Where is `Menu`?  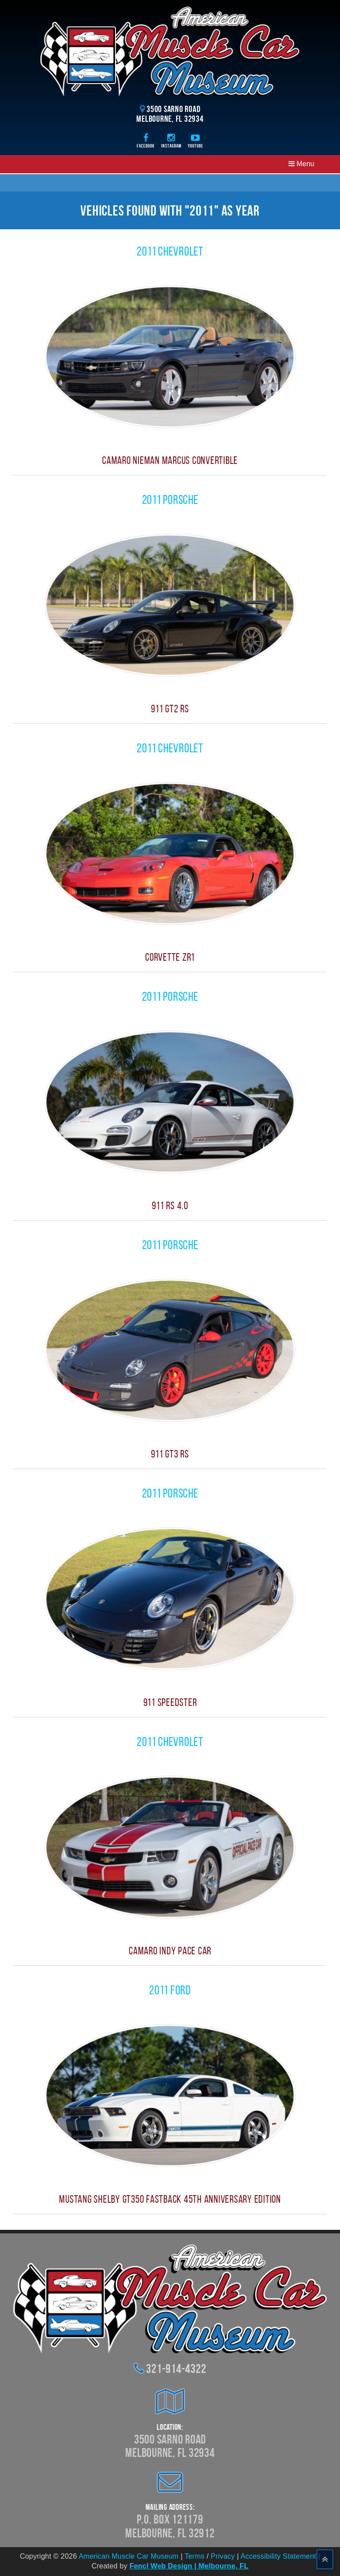 Menu is located at coordinates (301, 164).